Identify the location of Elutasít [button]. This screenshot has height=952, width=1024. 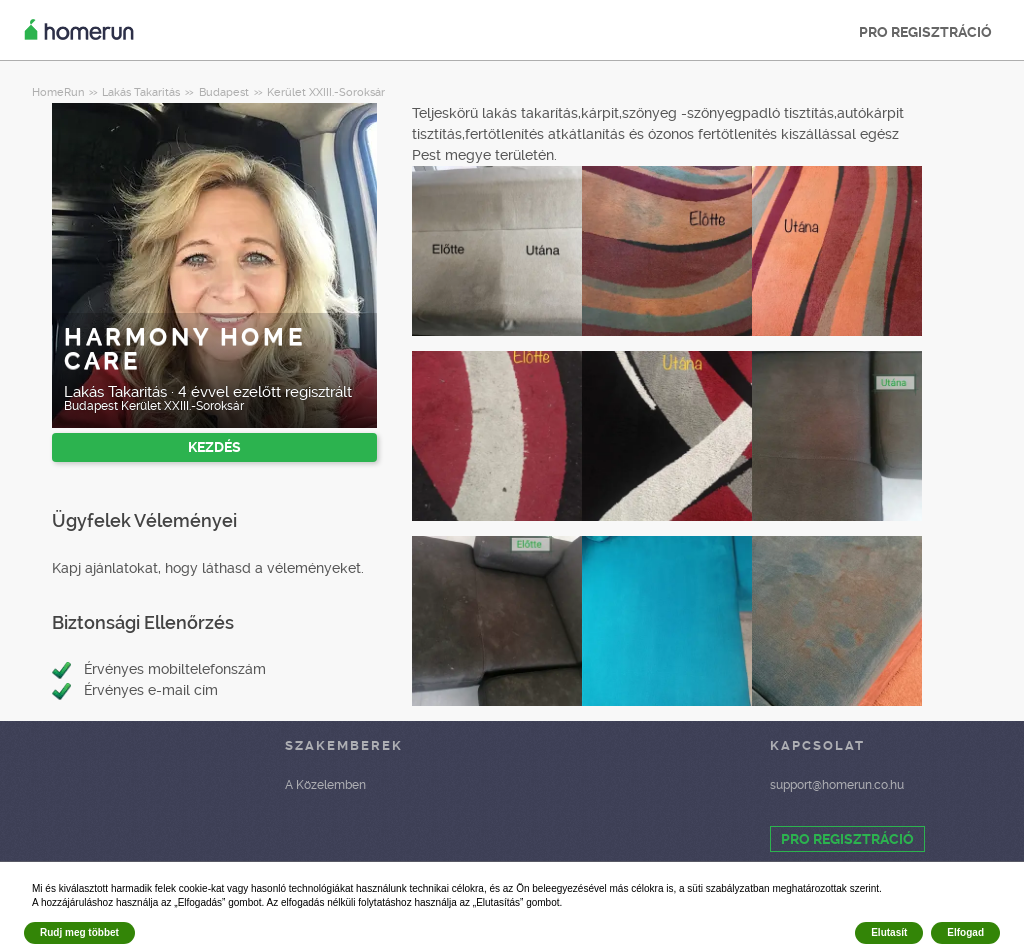
(889, 932).